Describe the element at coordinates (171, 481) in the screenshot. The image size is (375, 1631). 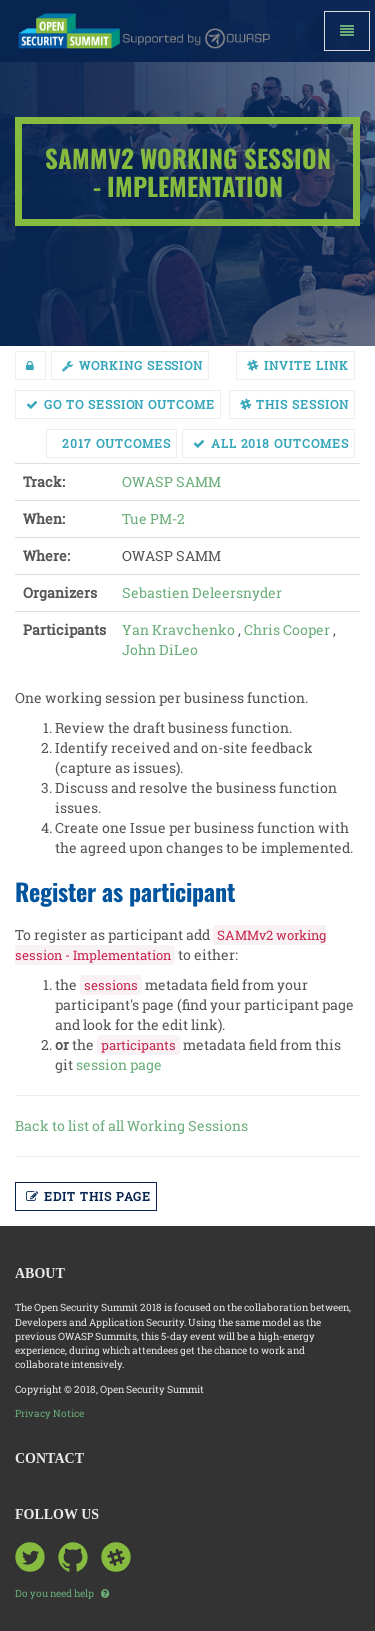
I see `OWASP SAMM` at that location.